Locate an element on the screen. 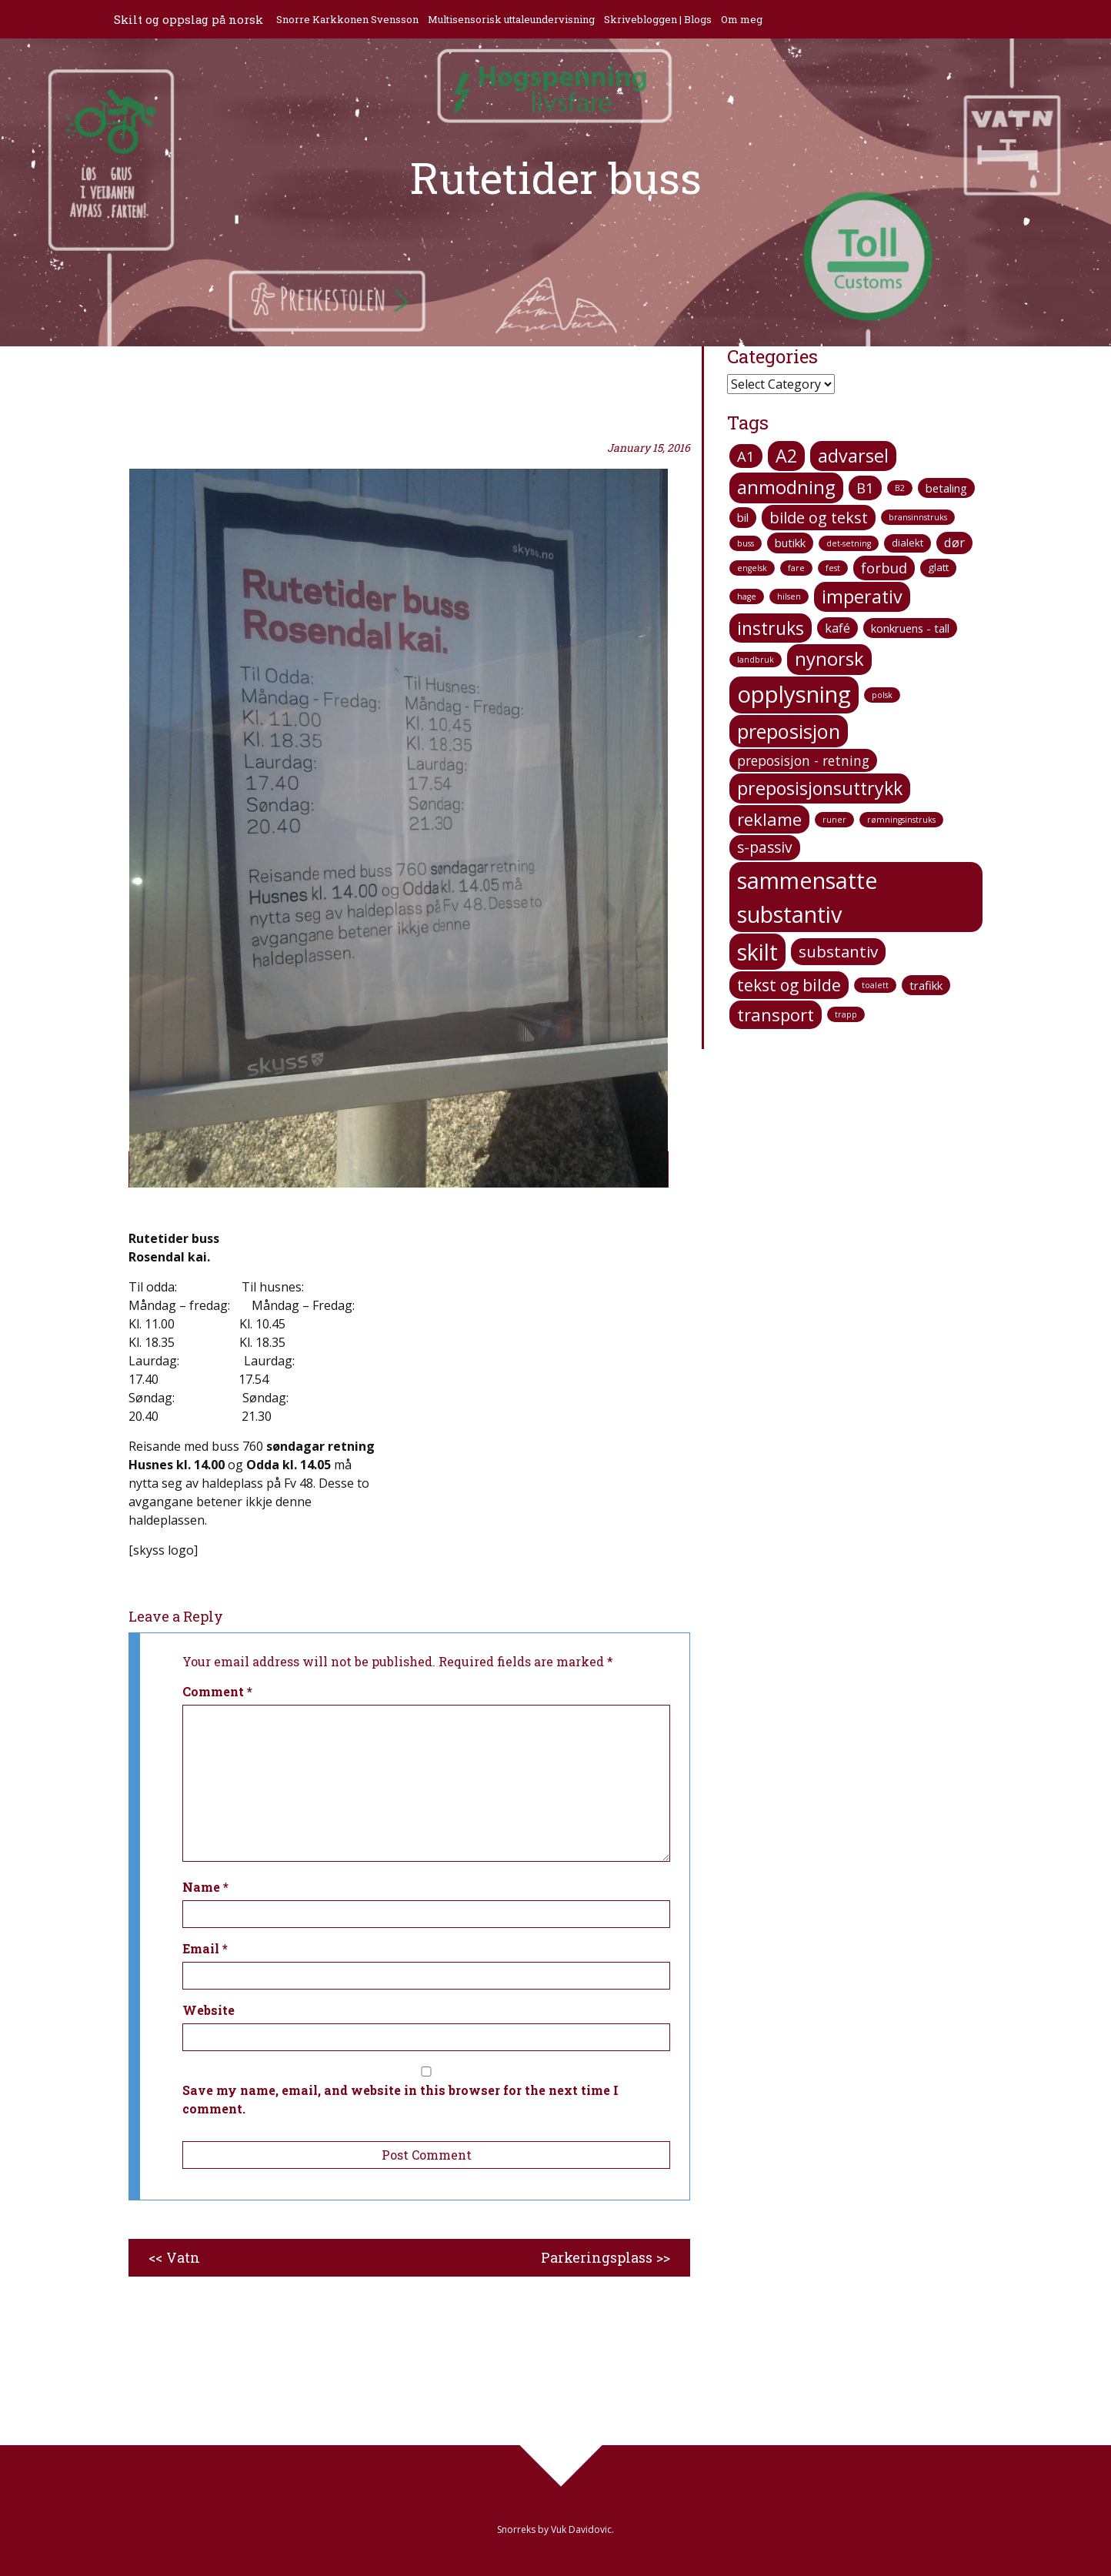  Om meg is located at coordinates (743, 19).